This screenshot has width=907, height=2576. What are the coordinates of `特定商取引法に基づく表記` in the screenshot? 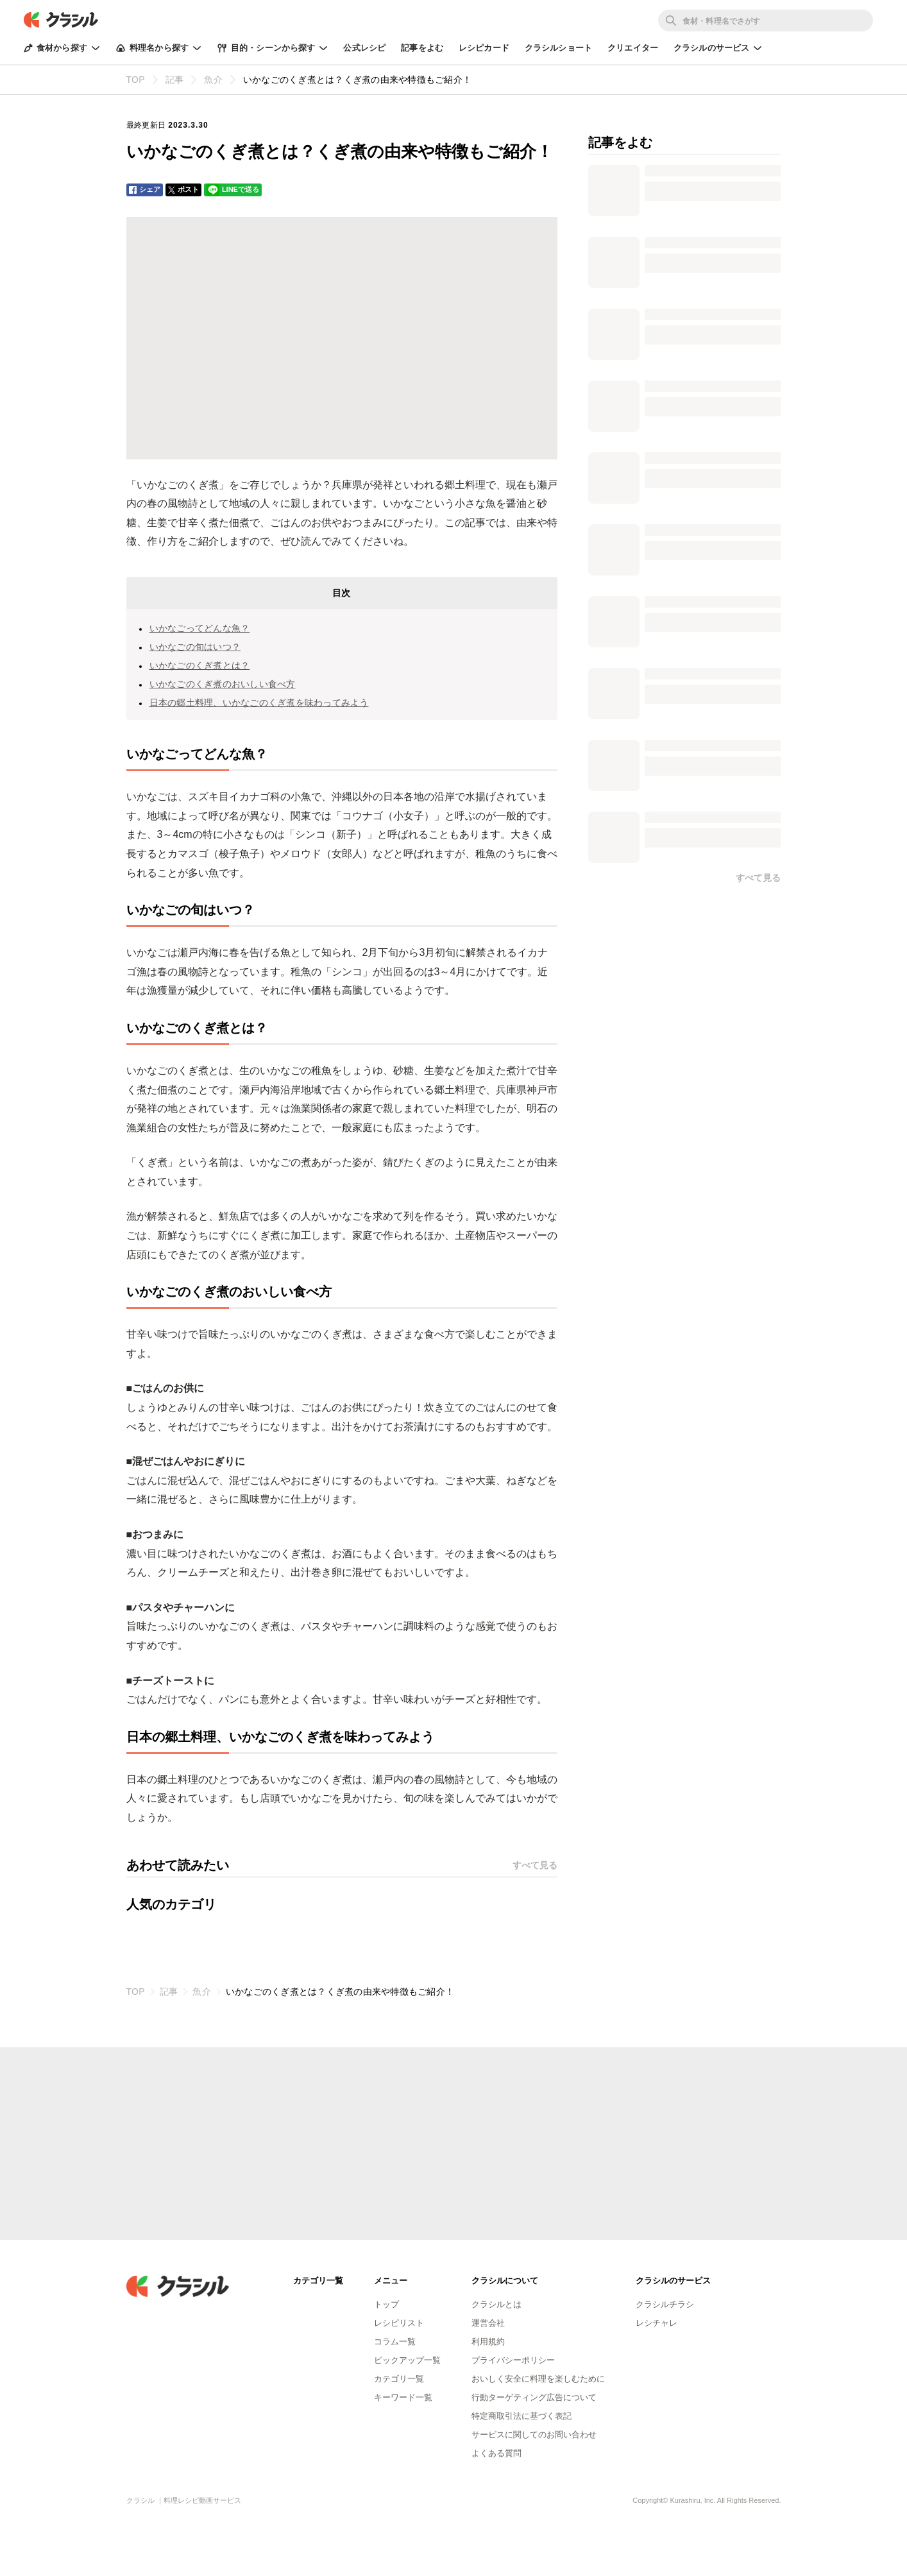 It's located at (521, 2416).